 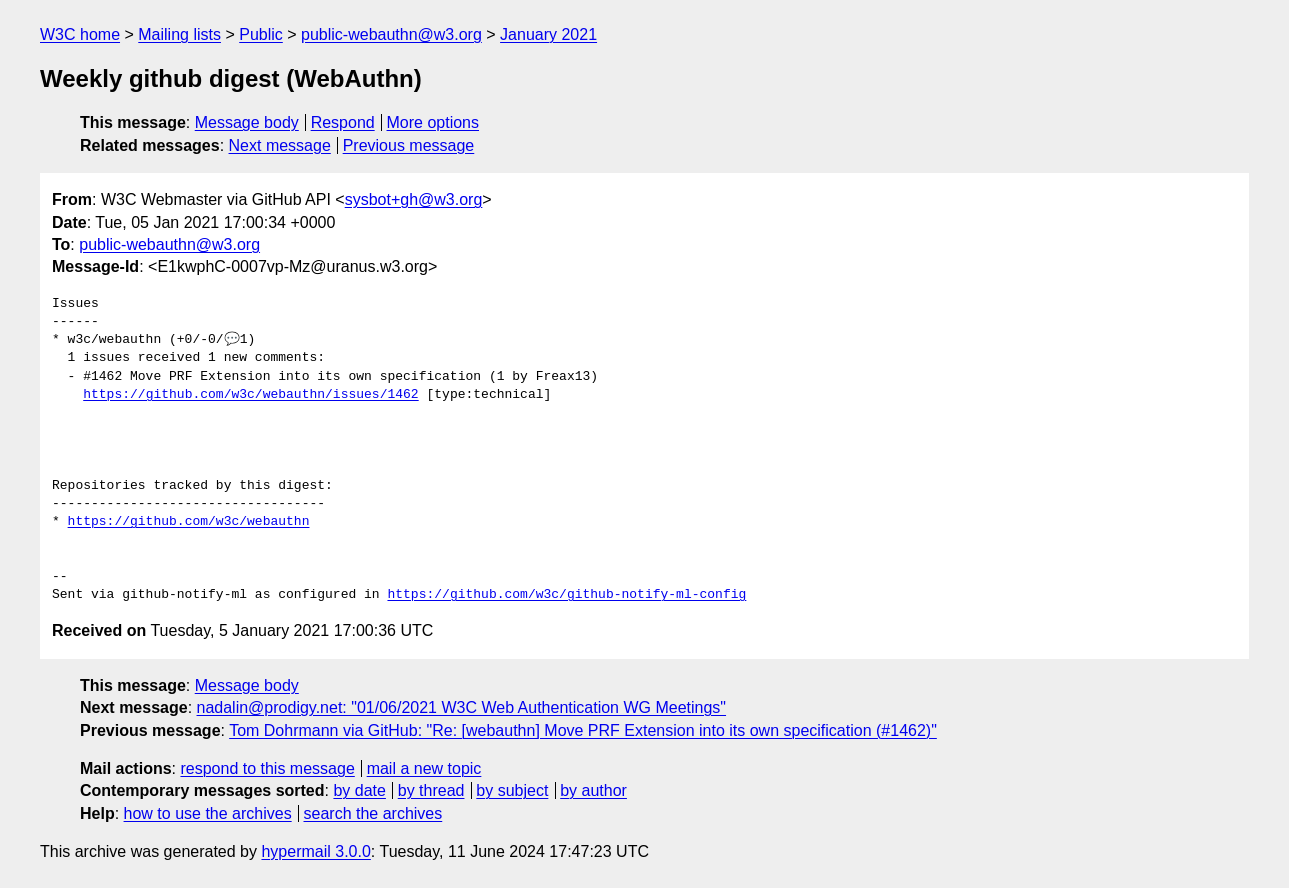 I want to click on mail a new topic, so click(x=424, y=768).